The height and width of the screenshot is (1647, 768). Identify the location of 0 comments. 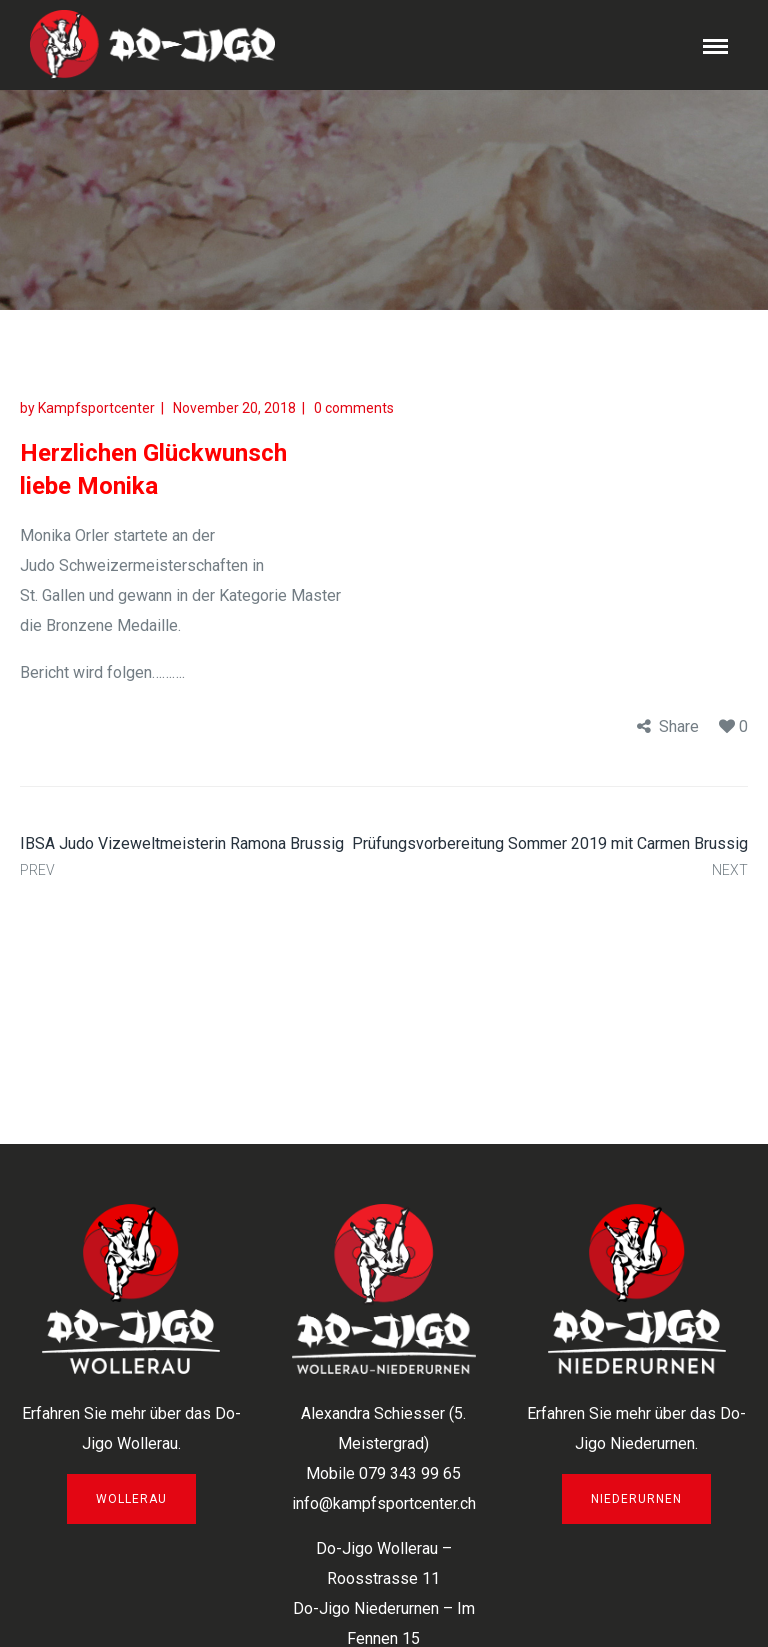
(354, 408).